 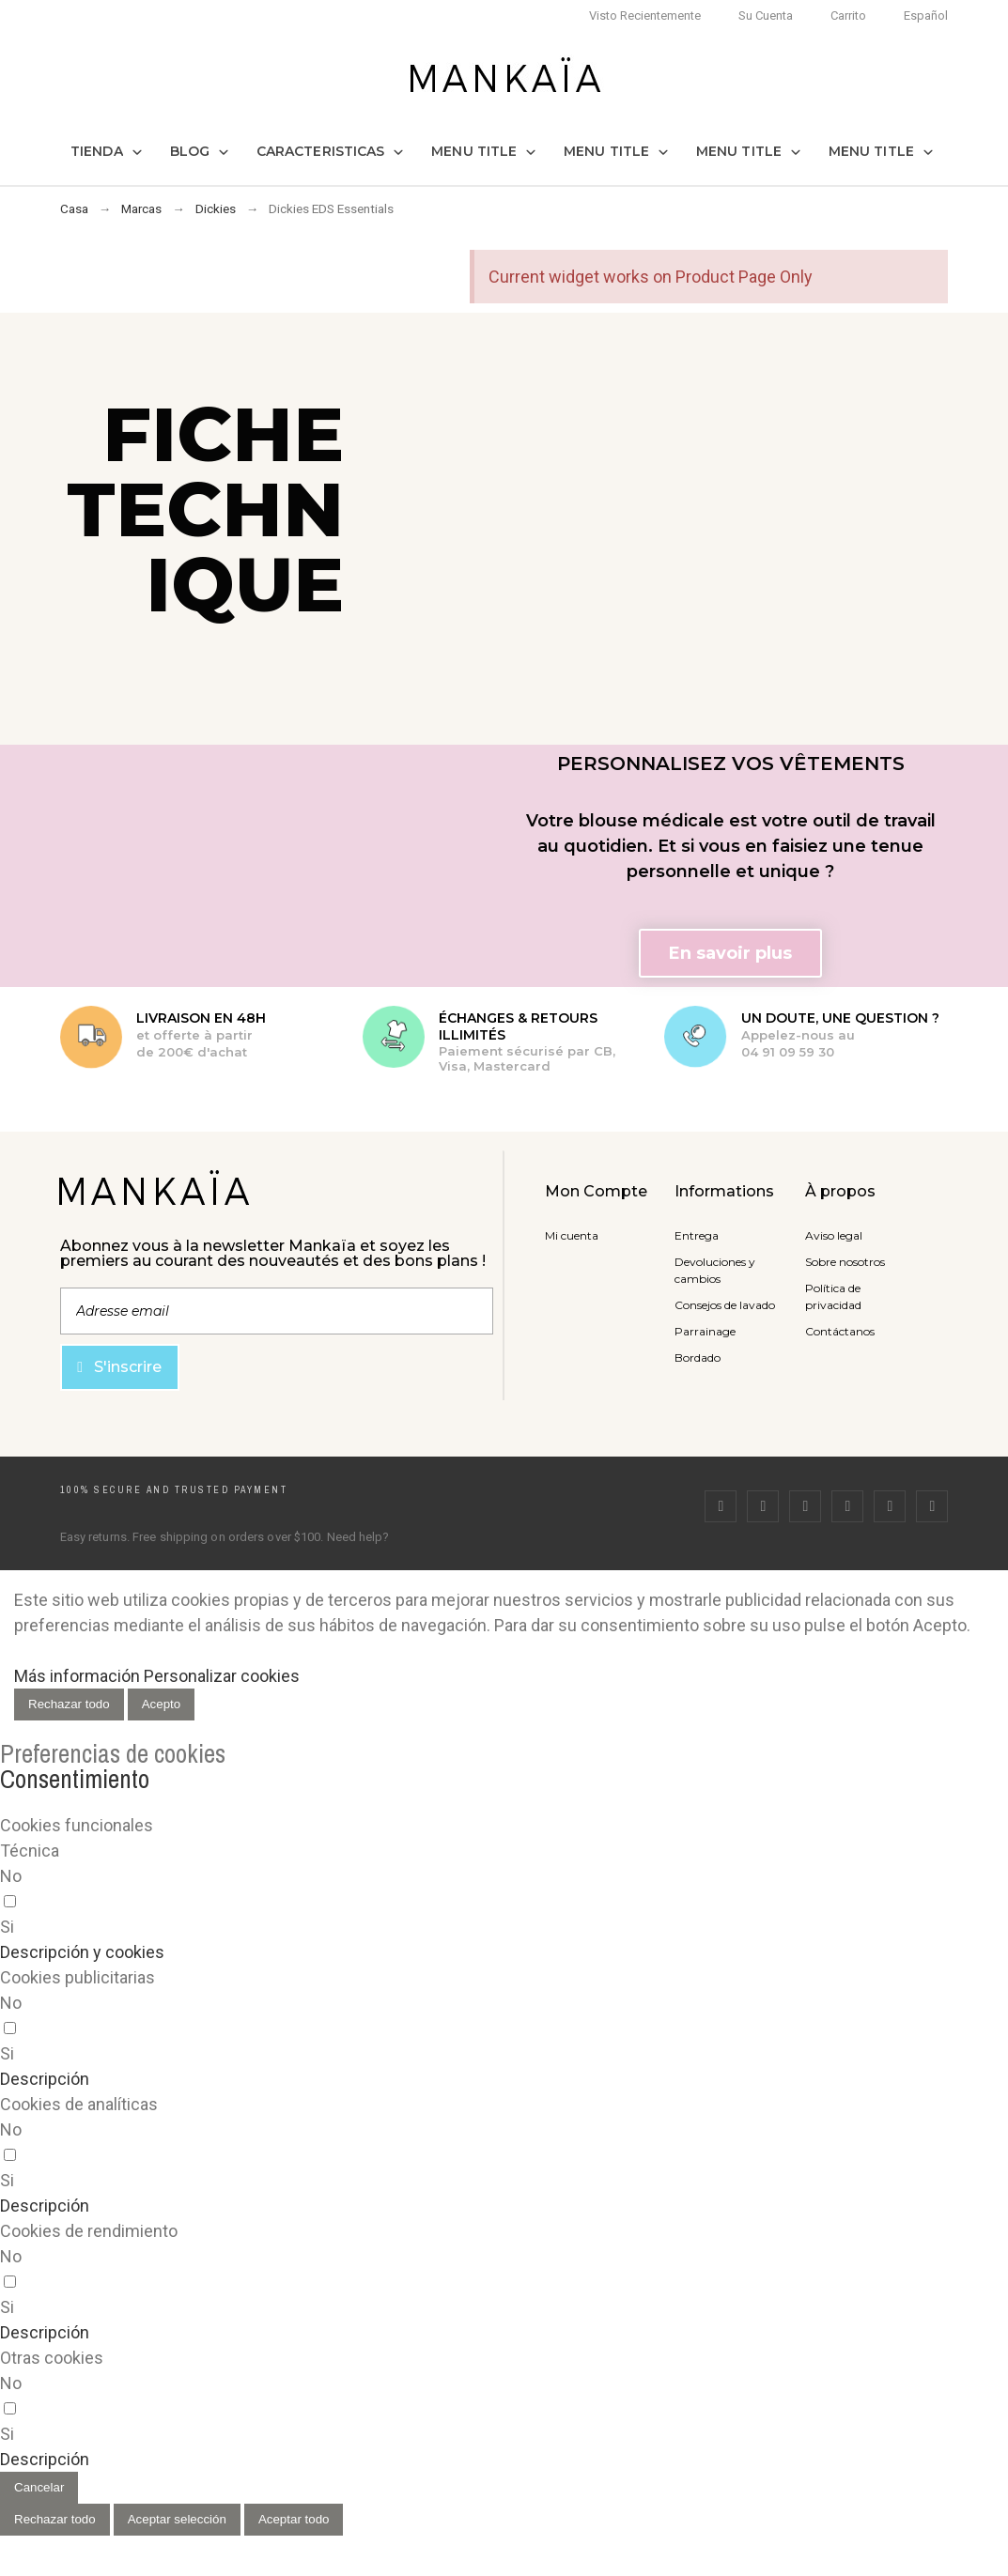 I want to click on Mi cuenta, so click(x=571, y=1235).